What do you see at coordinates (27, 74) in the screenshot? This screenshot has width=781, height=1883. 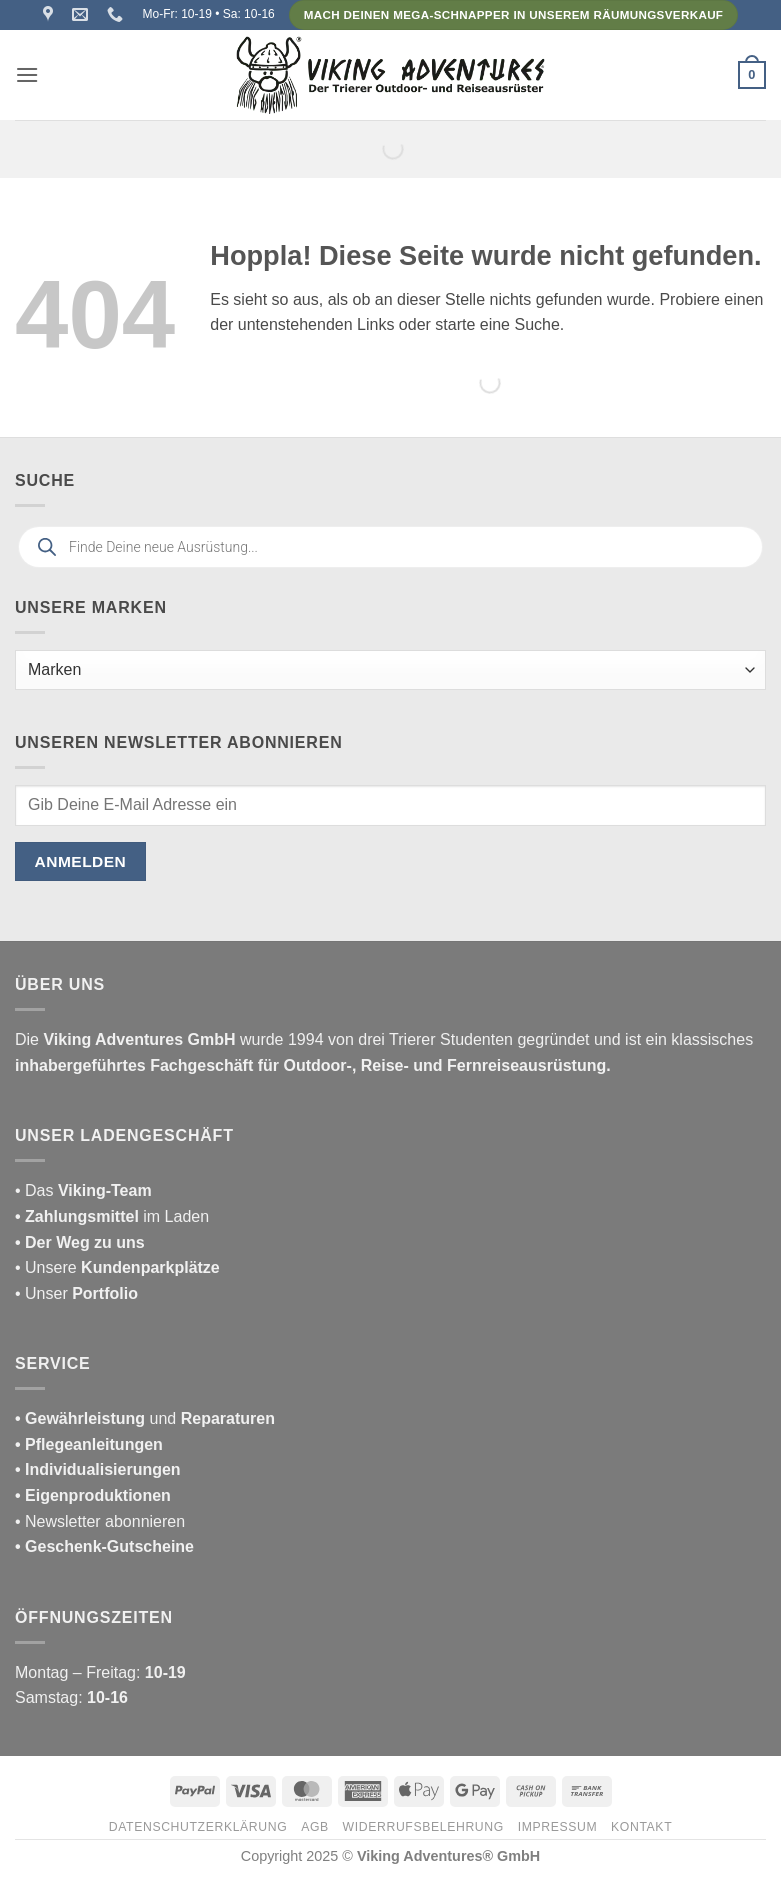 I see `[button]` at bounding box center [27, 74].